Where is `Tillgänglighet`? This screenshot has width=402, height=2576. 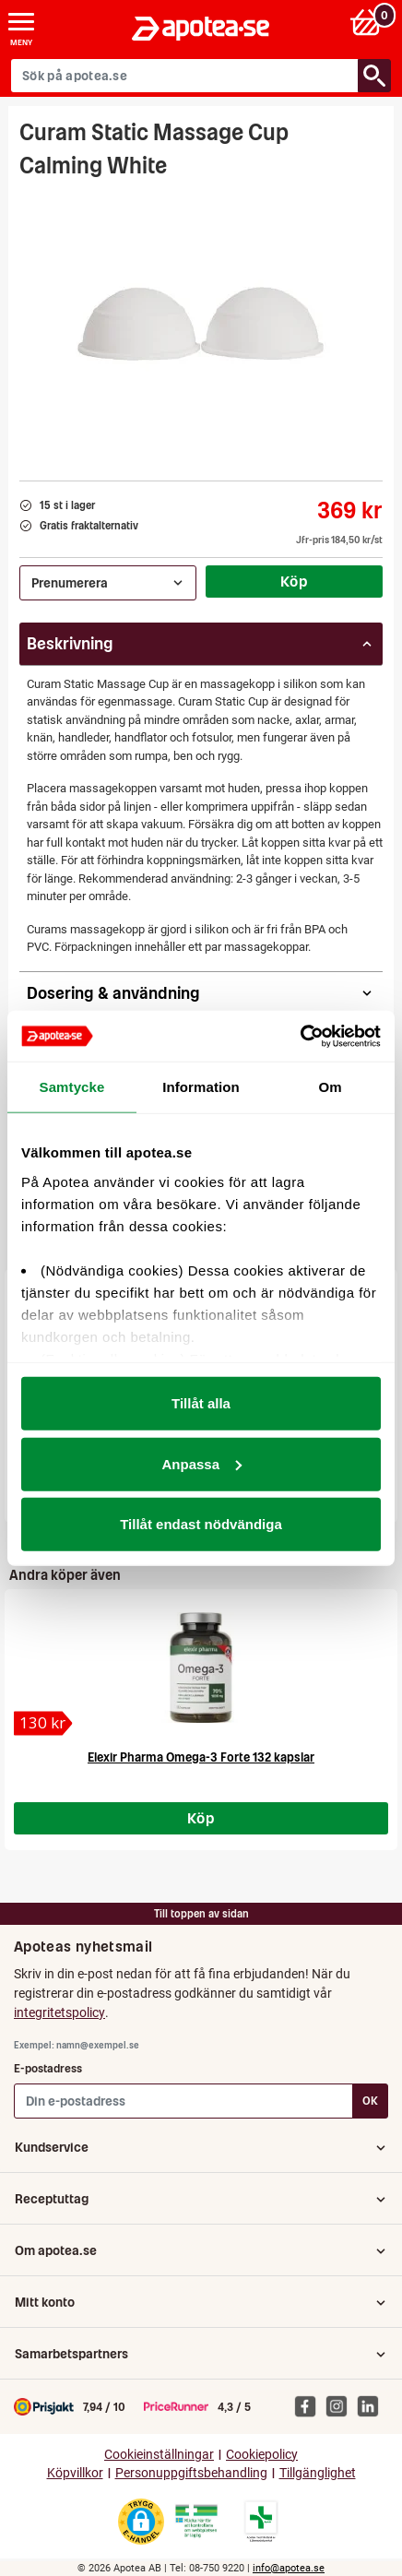
Tillgänglighet is located at coordinates (317, 2473).